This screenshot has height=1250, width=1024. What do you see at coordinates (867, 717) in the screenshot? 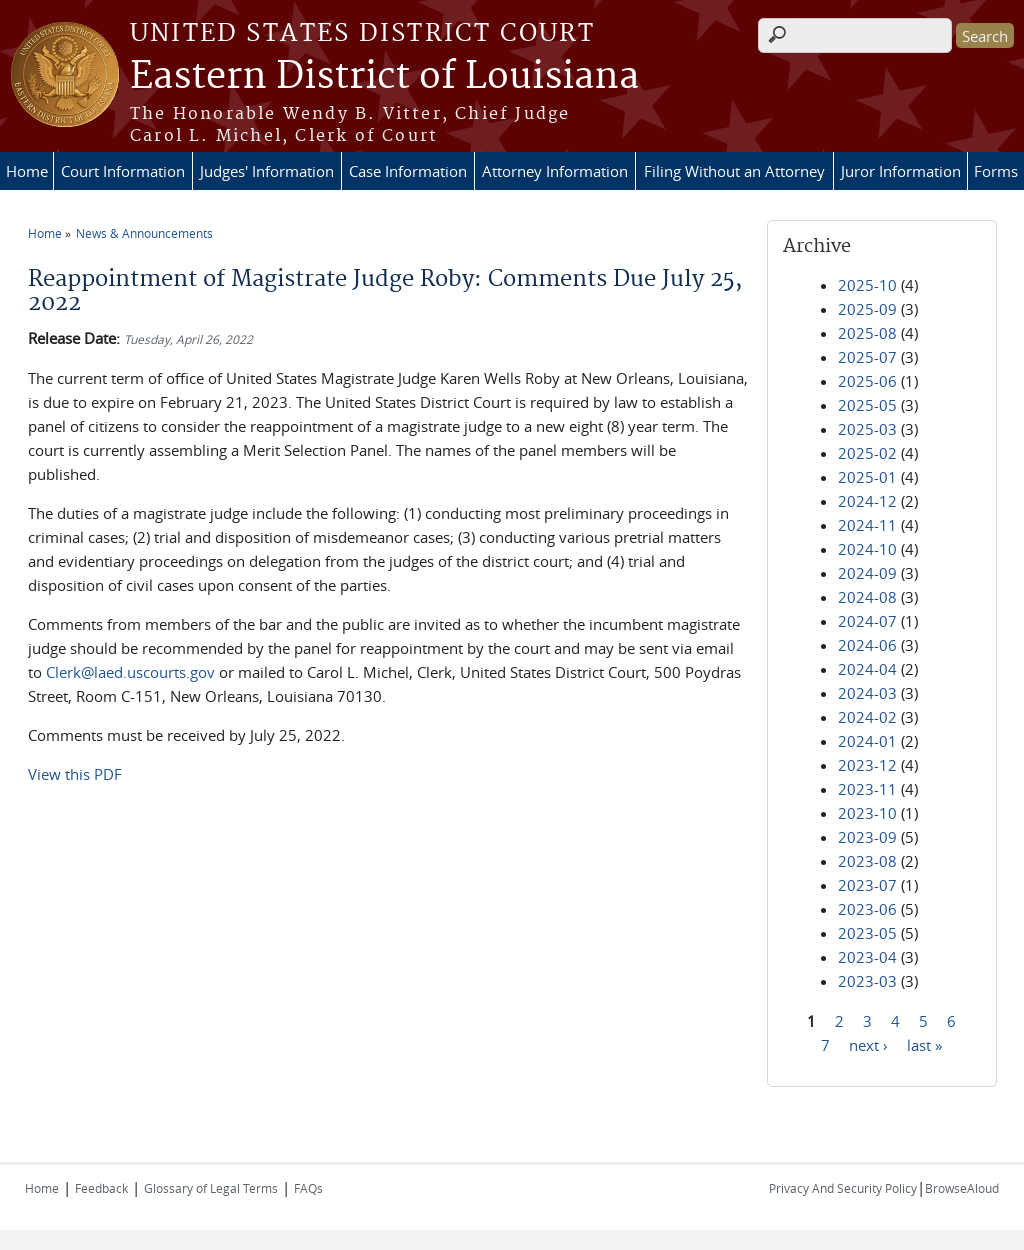
I see `2024-02` at bounding box center [867, 717].